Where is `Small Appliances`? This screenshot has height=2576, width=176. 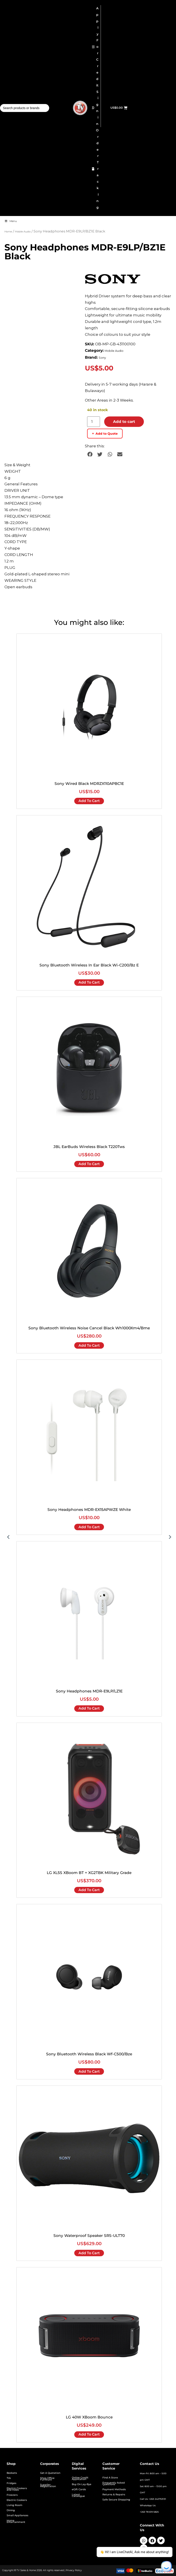 Small Appliances is located at coordinates (17, 2515).